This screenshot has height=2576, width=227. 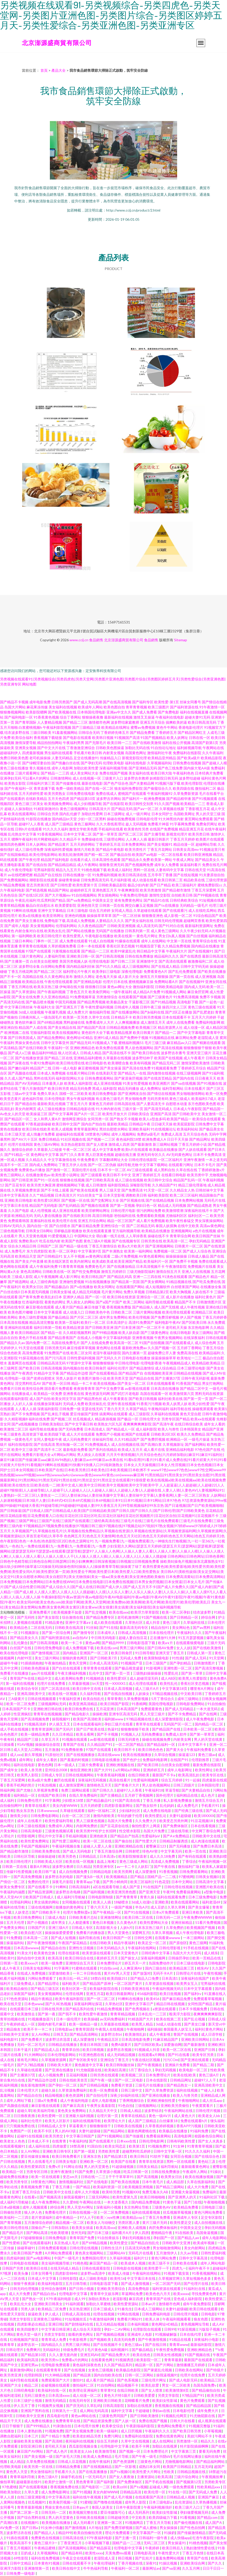 What do you see at coordinates (176, 1312) in the screenshot?
I see `欧美伦理在线观看` at bounding box center [176, 1312].